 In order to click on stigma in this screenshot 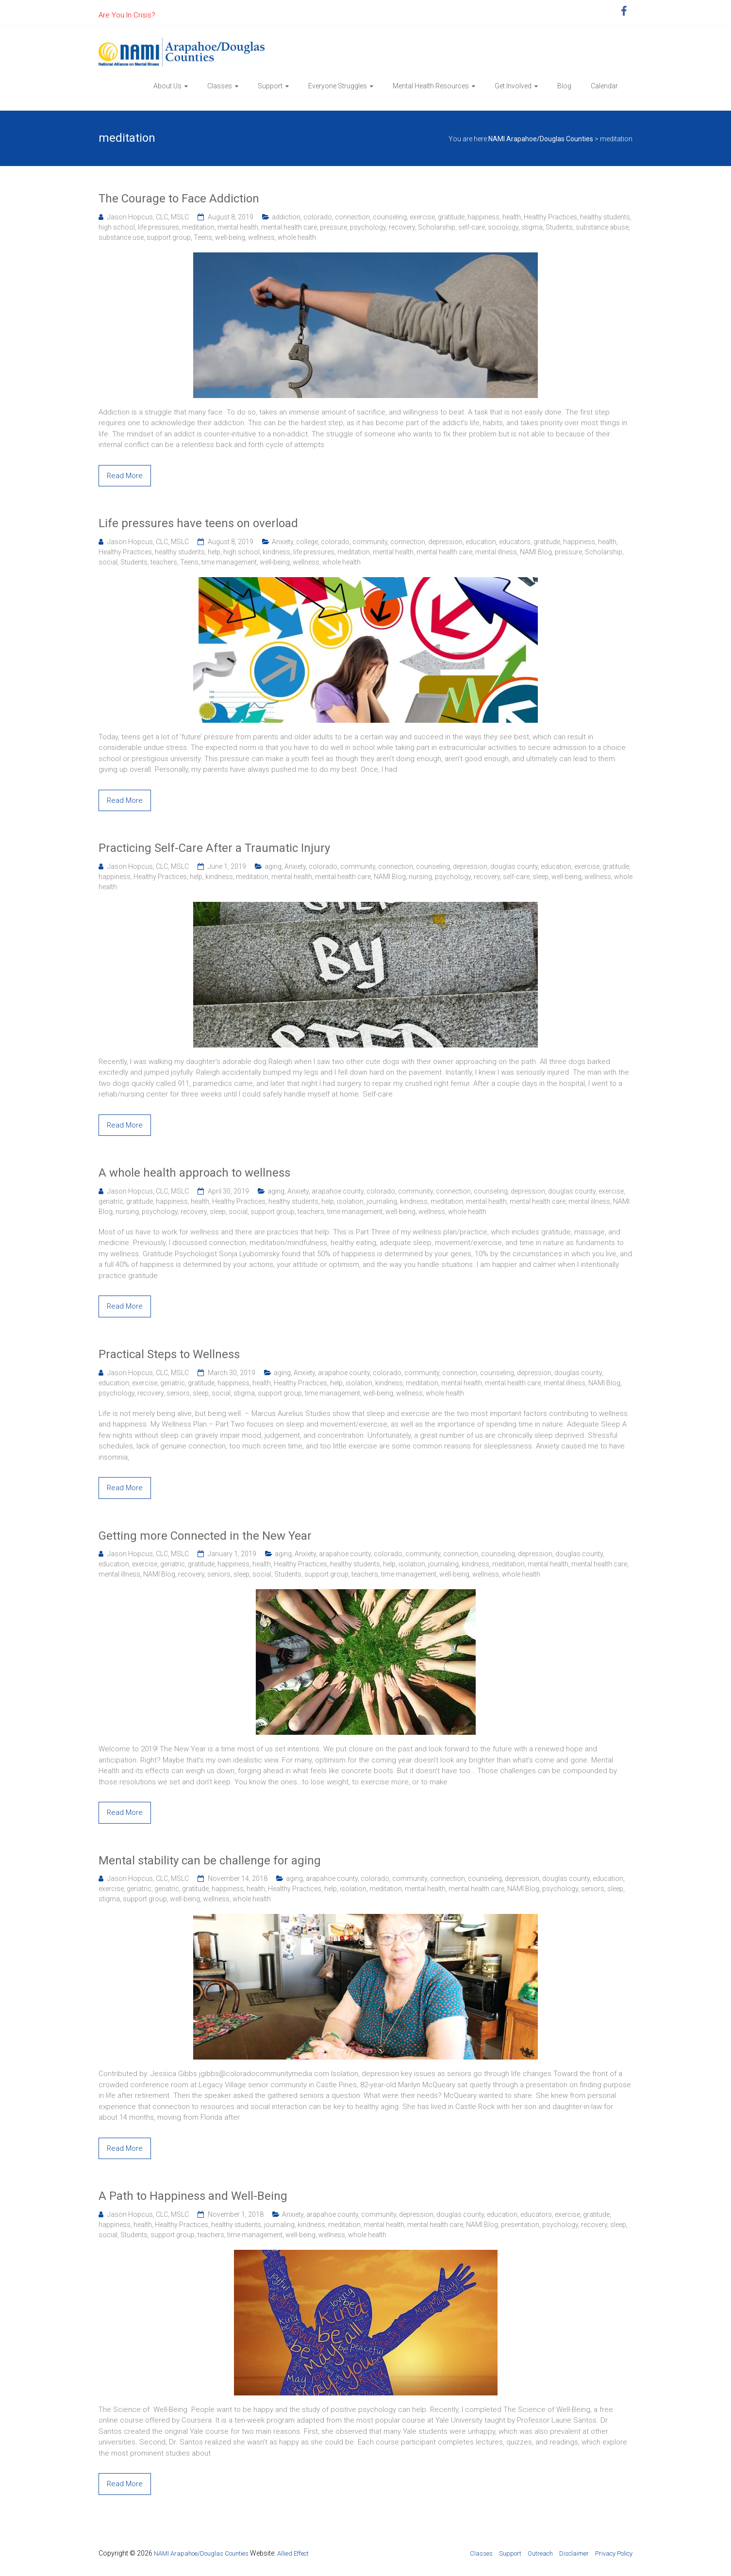, I will do `click(532, 227)`.